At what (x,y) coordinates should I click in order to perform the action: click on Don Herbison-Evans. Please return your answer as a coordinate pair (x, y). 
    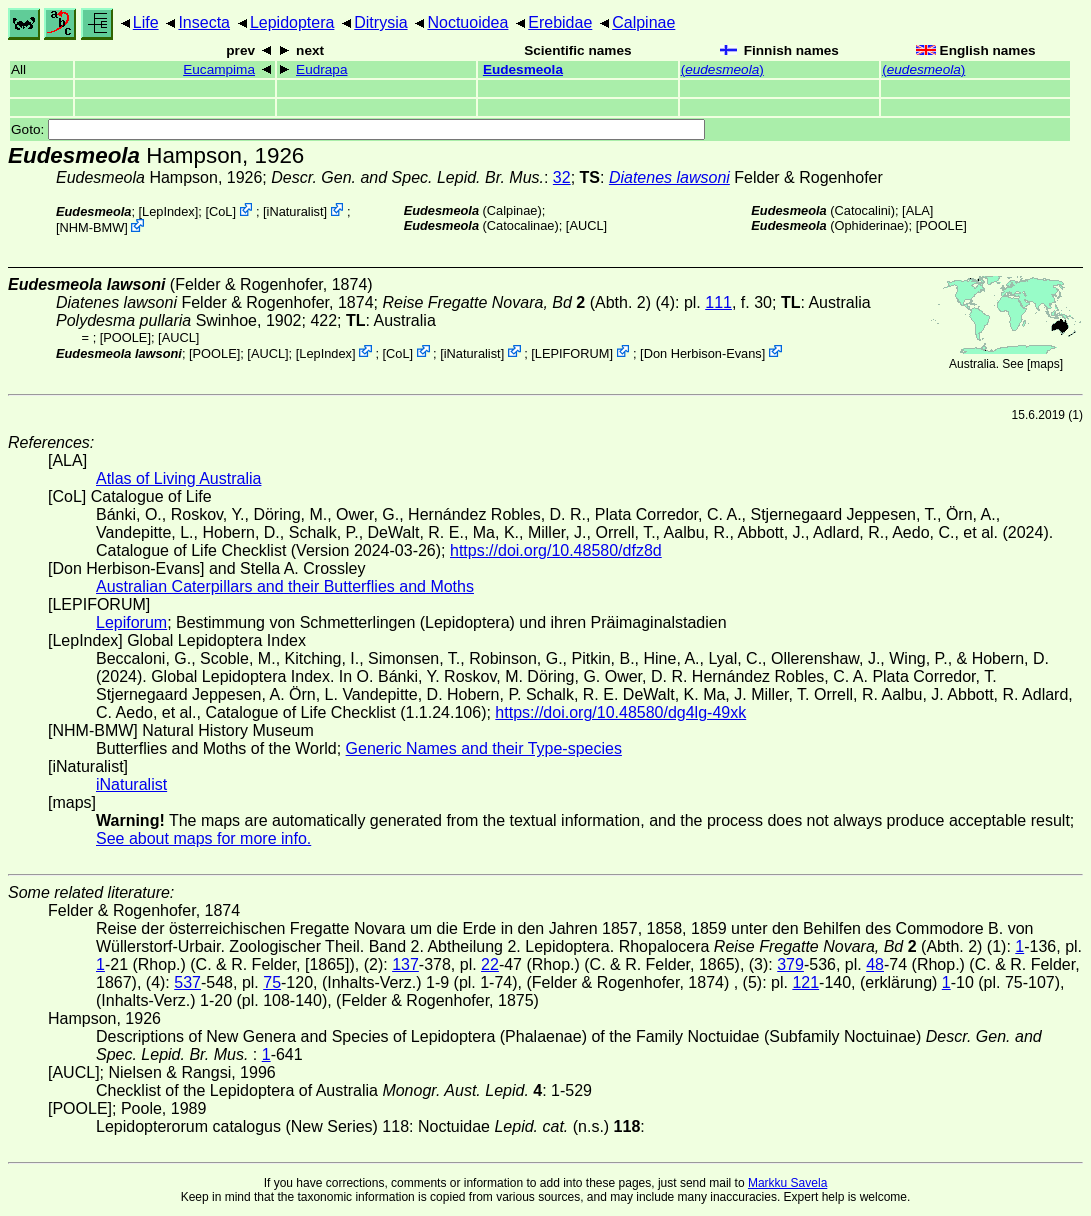
    Looking at the image, I should click on (703, 352).